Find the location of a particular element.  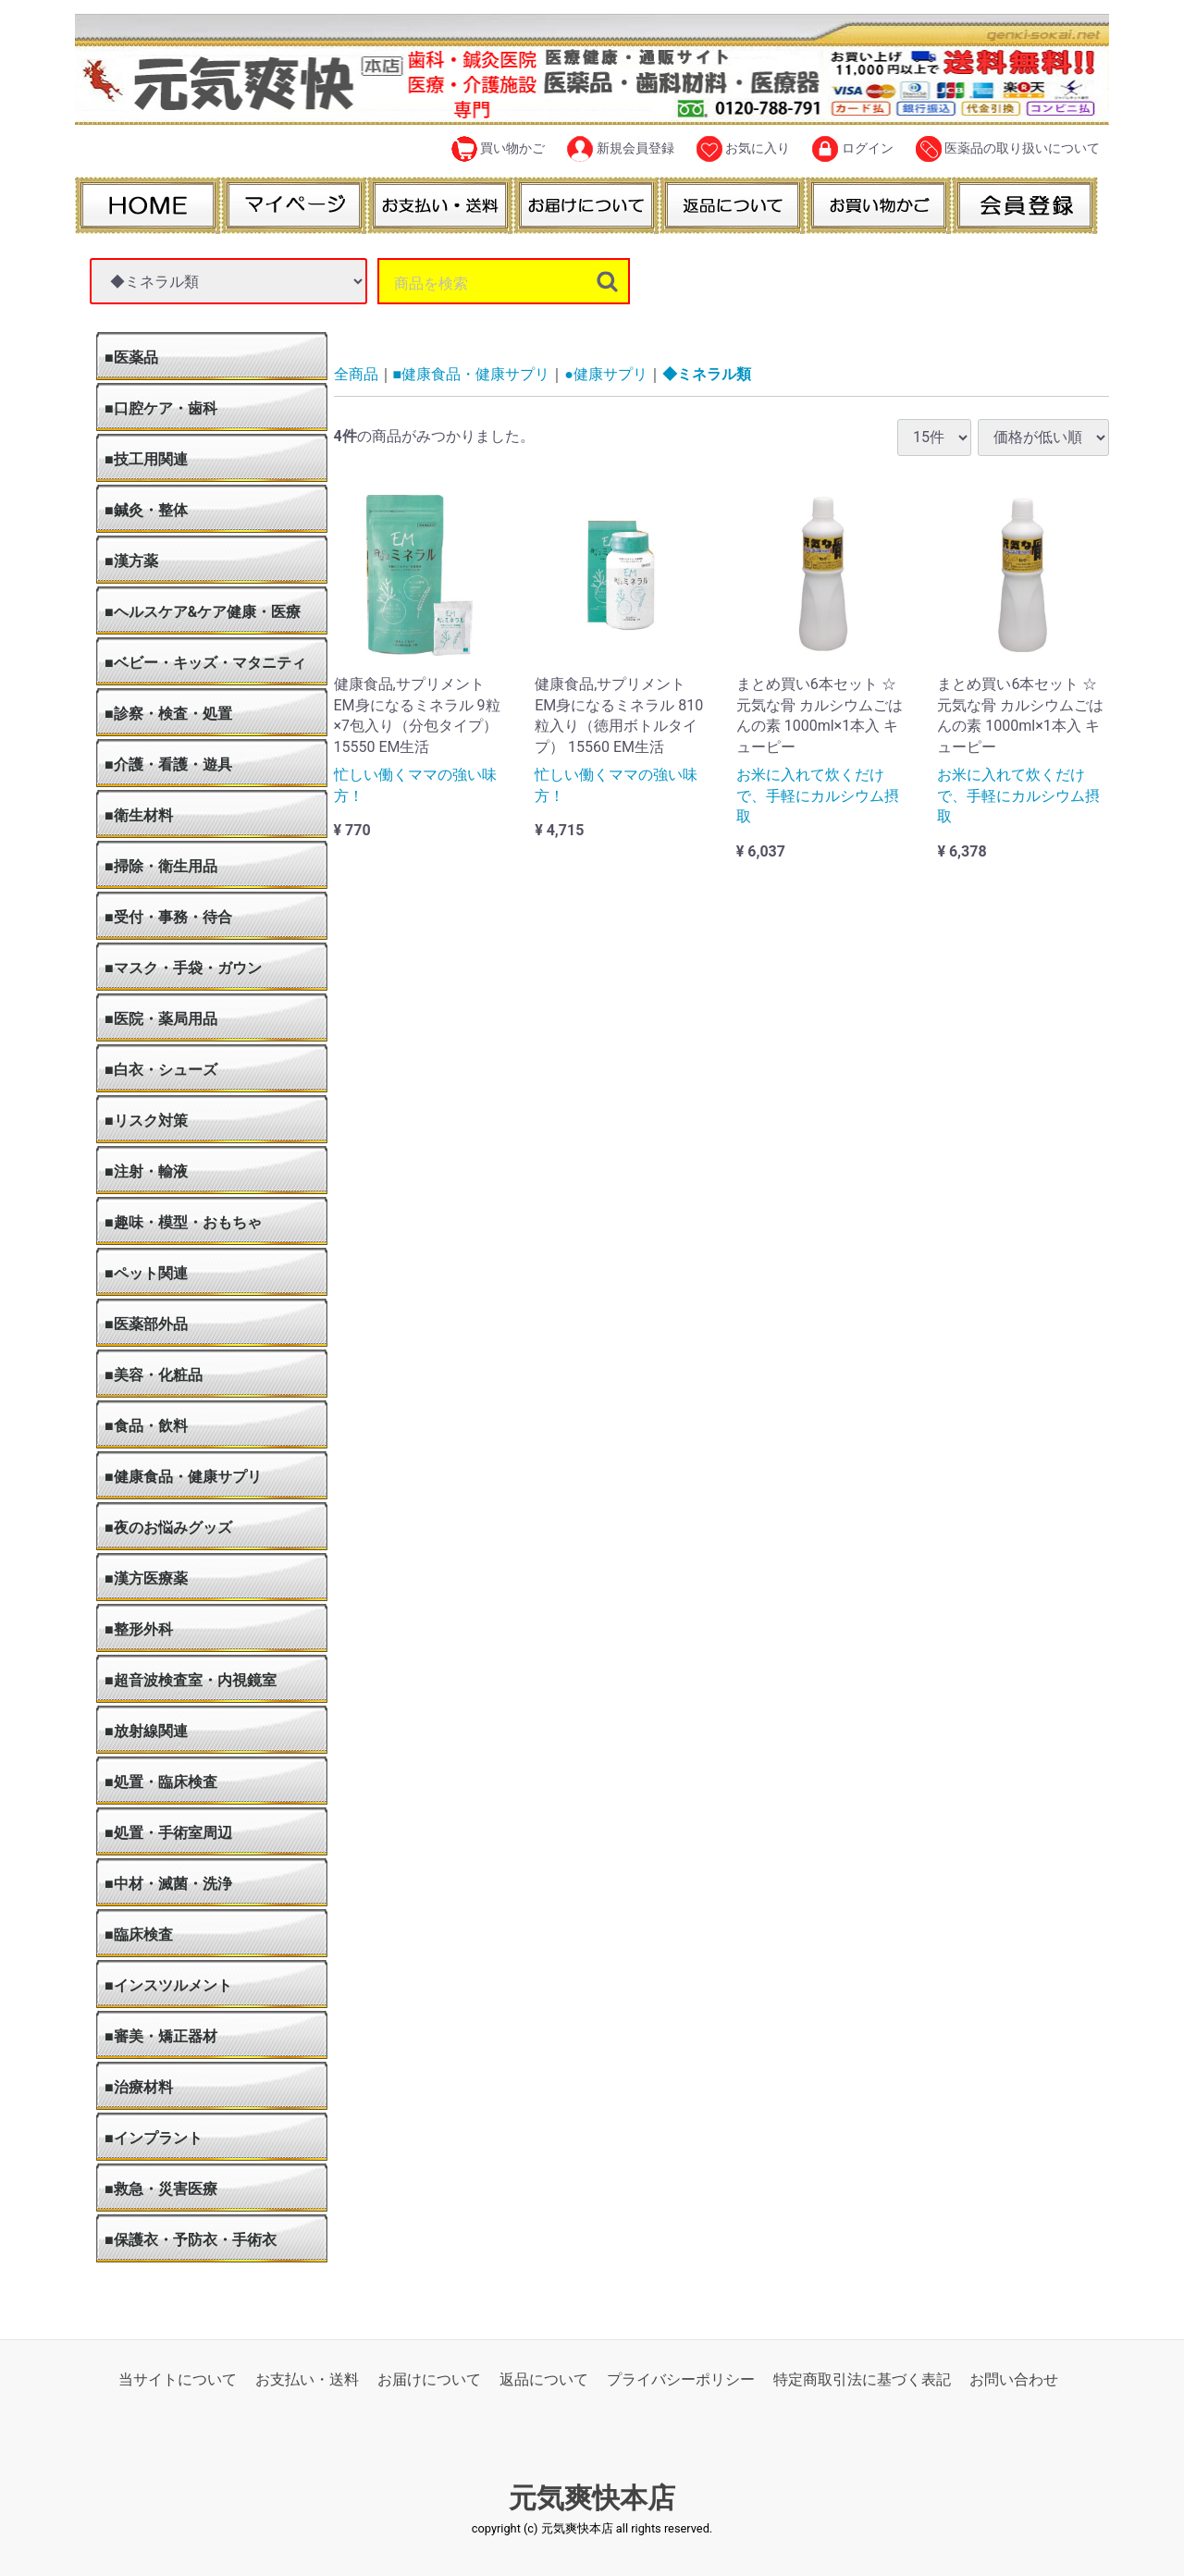

■整形外科 is located at coordinates (139, 1629).